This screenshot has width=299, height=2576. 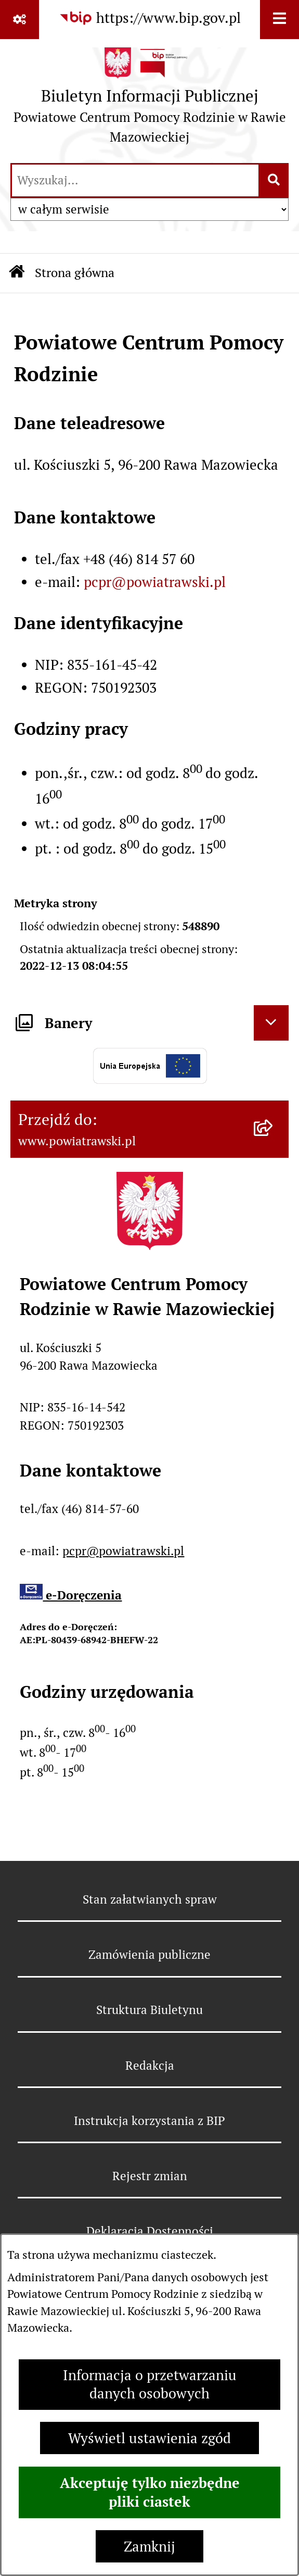 What do you see at coordinates (16, 273) in the screenshot?
I see `[Przejdź do: Strona główna Biuletynu Informacji Publicznej]` at bounding box center [16, 273].